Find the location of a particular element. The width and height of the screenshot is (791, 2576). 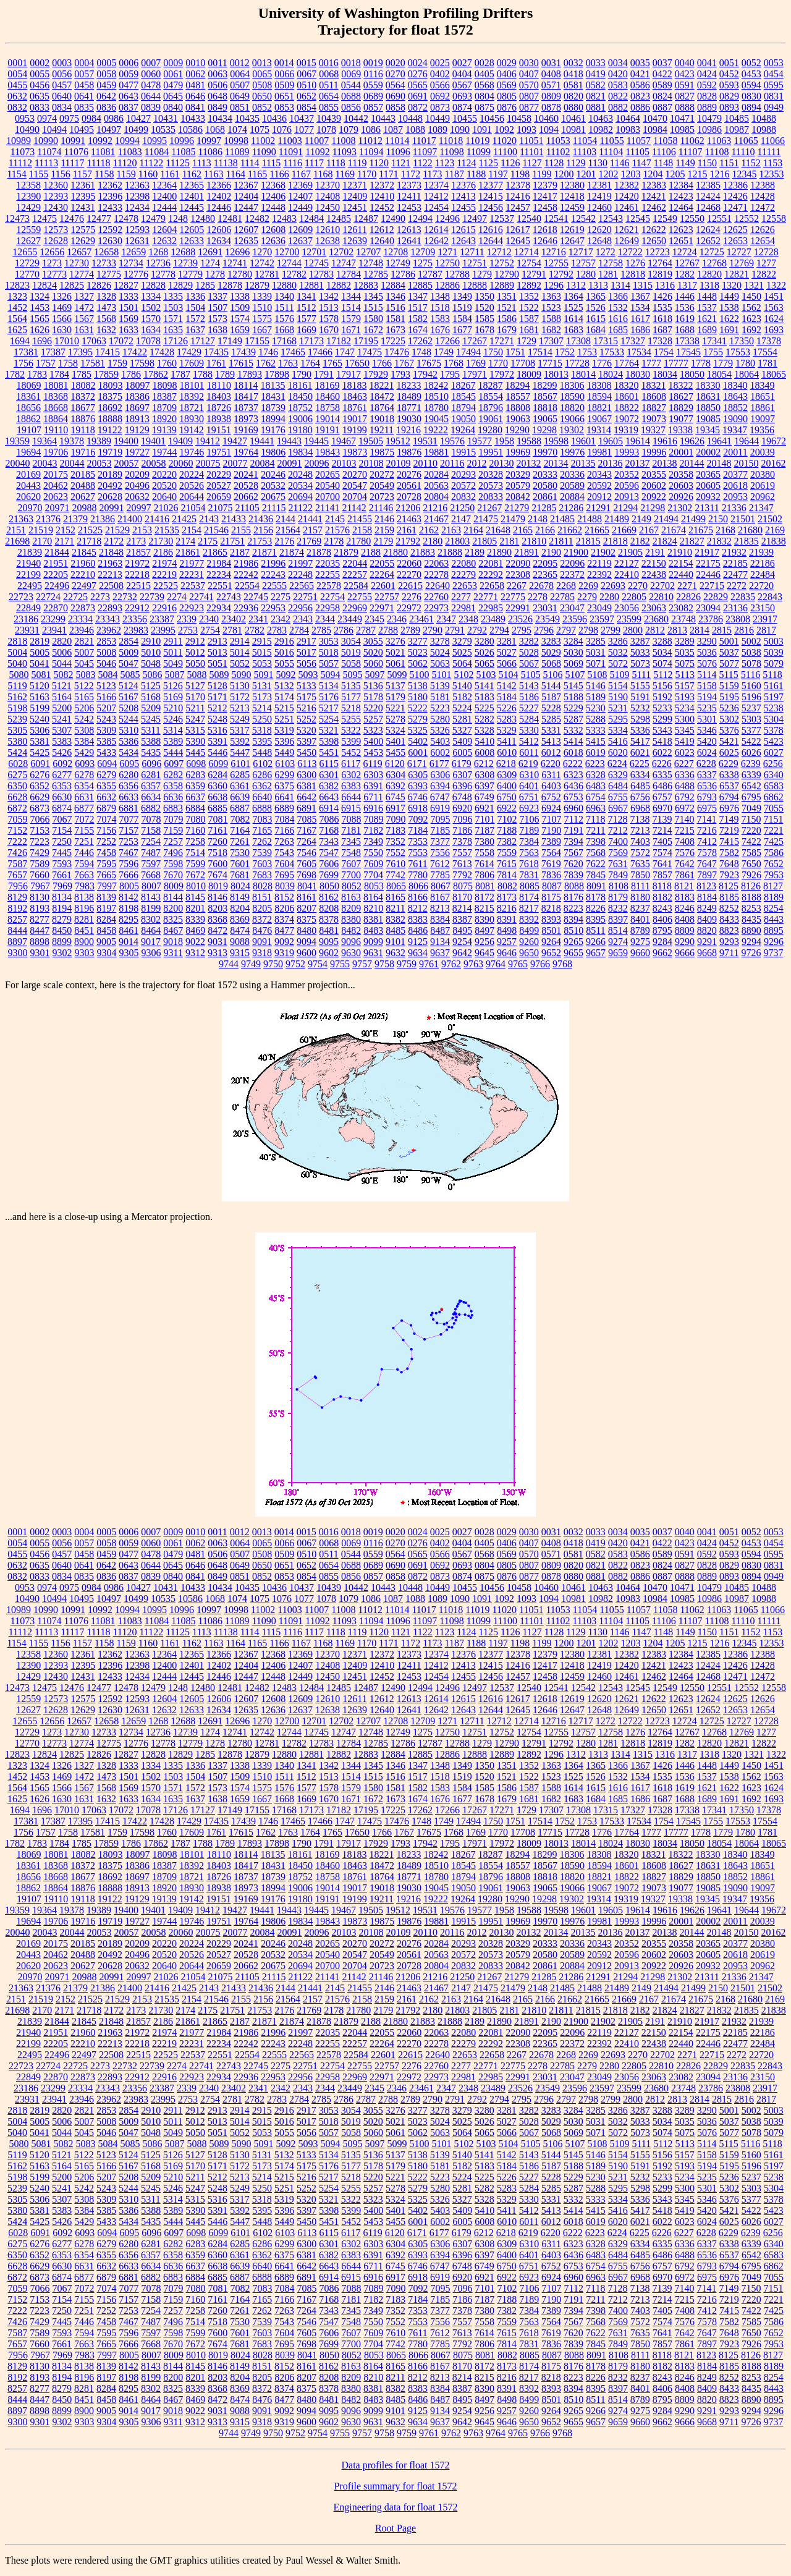

7861 is located at coordinates (685, 875).